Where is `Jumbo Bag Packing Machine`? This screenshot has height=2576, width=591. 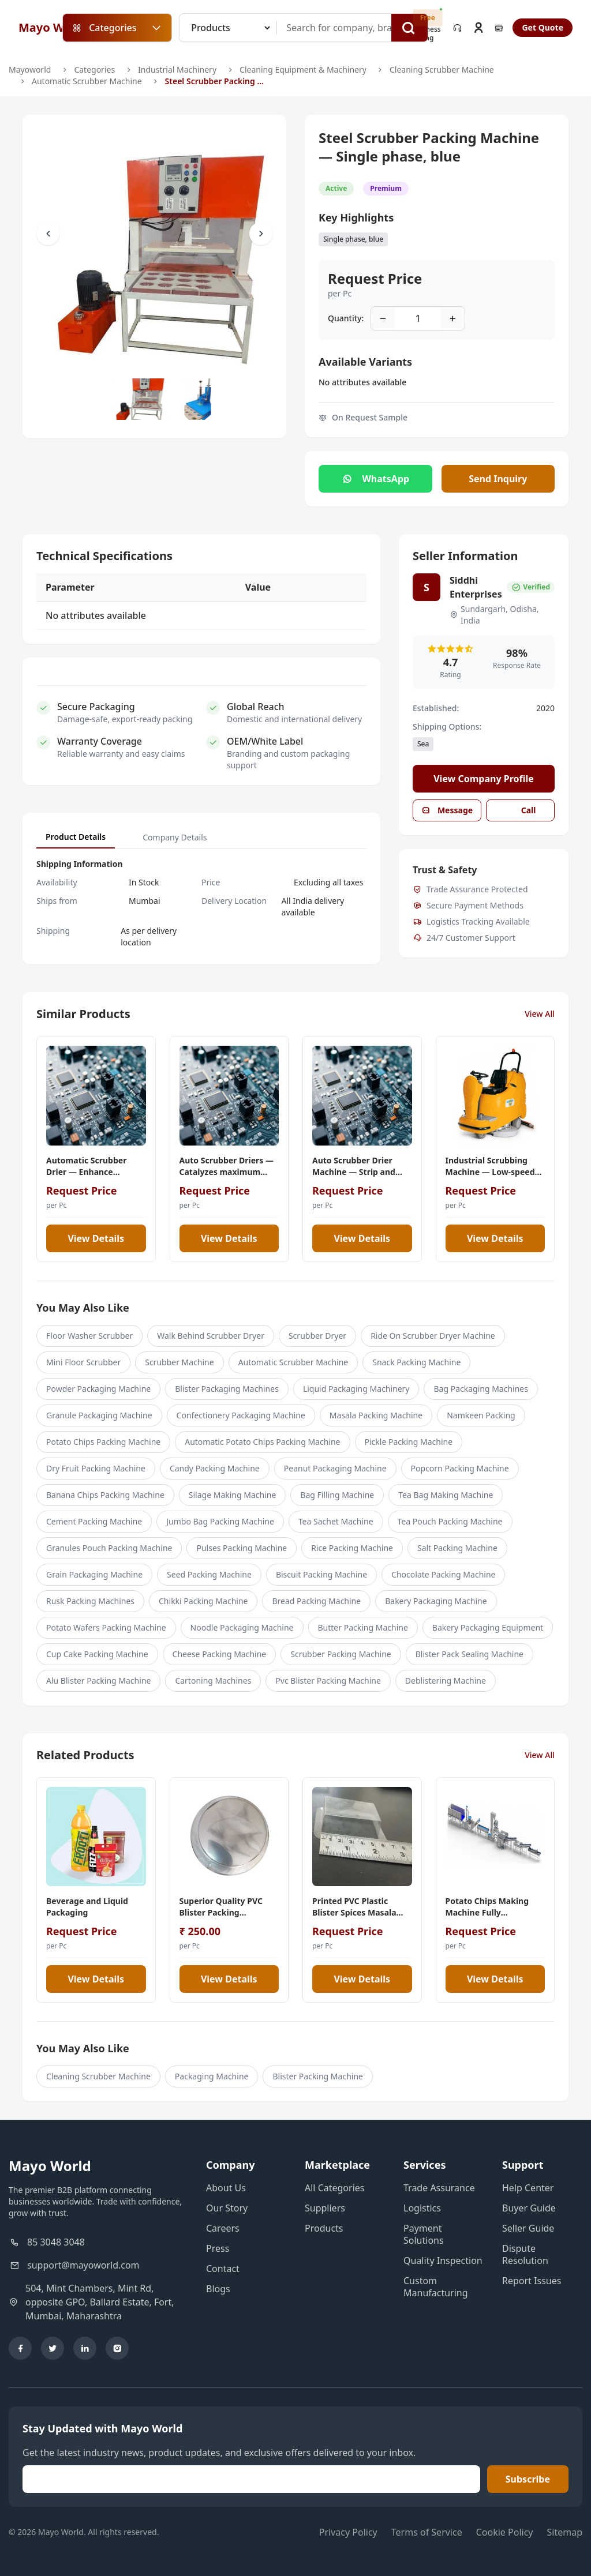 Jumbo Bag Packing Machine is located at coordinates (220, 1521).